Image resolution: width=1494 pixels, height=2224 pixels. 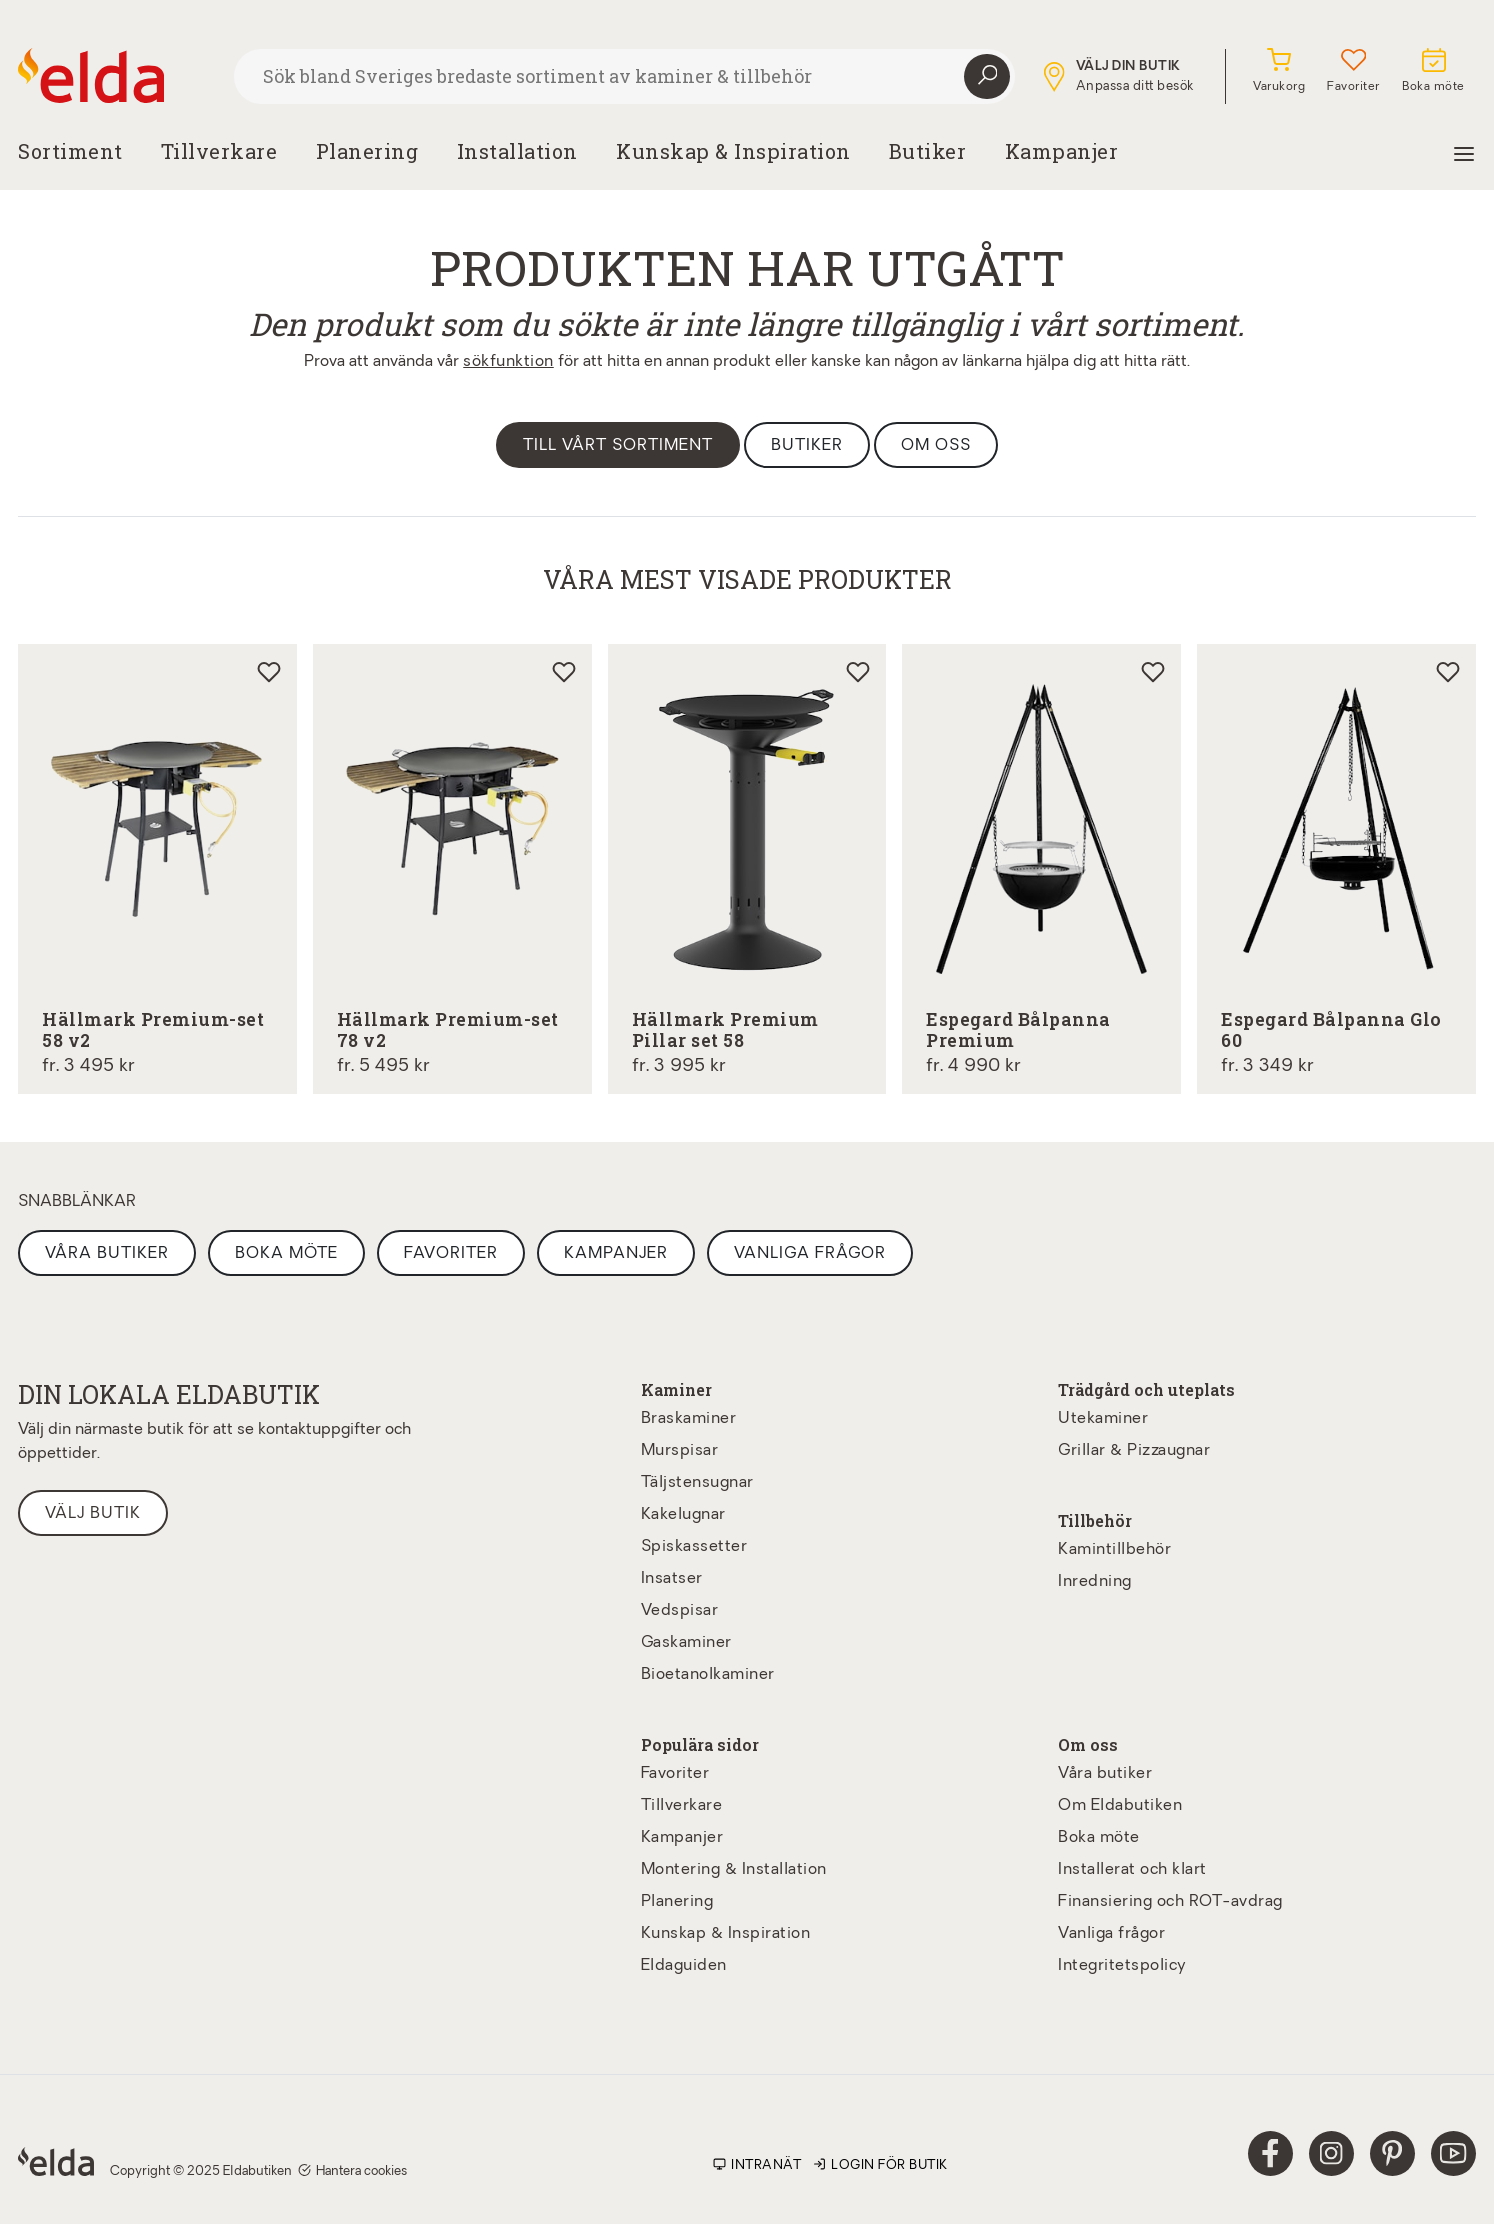 What do you see at coordinates (1132, 1870) in the screenshot?
I see `Installerat och klart` at bounding box center [1132, 1870].